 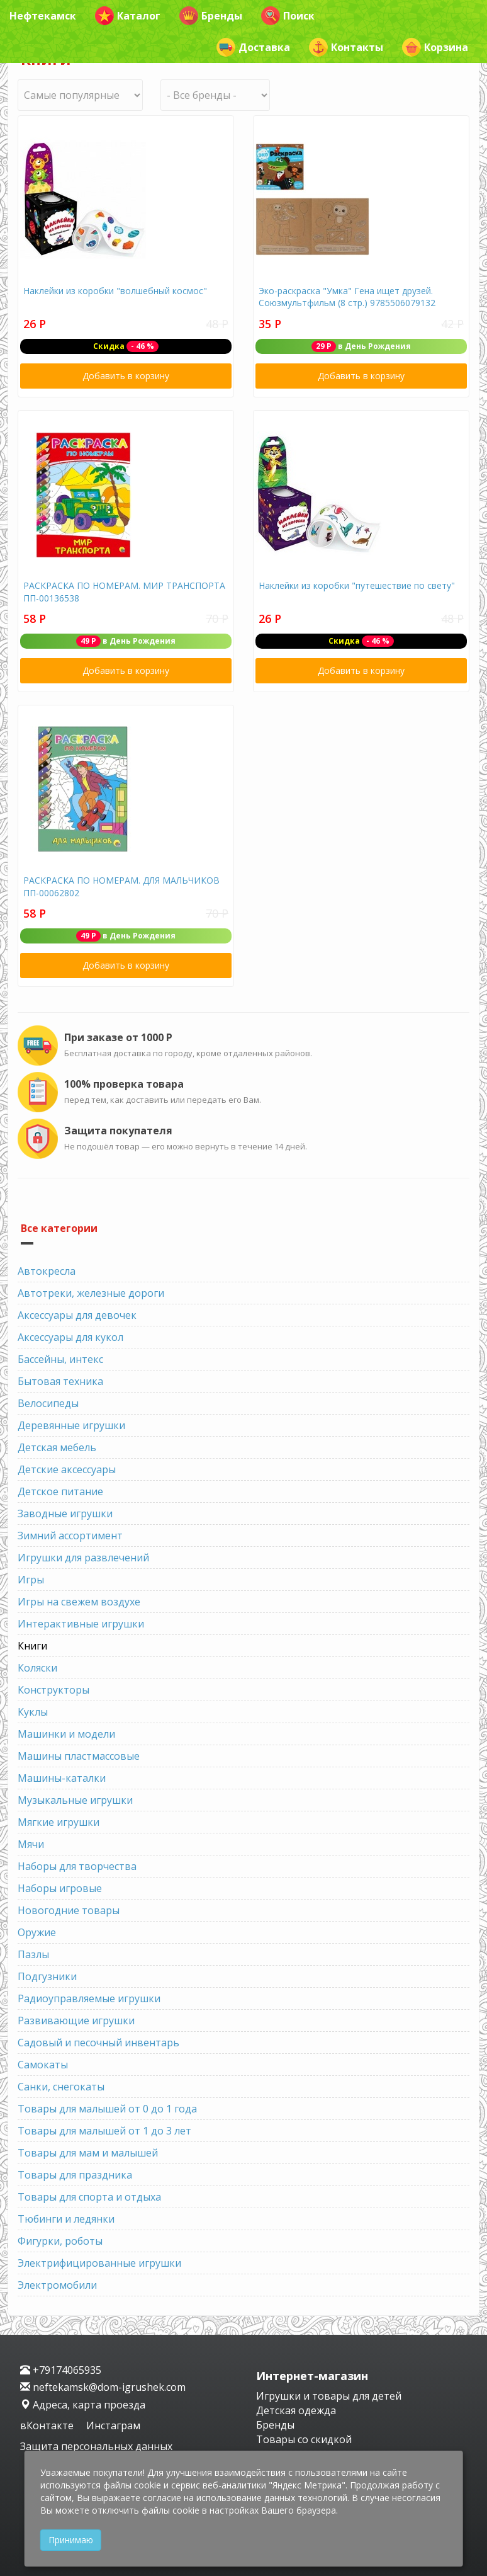 What do you see at coordinates (48, 2425) in the screenshot?
I see `вКонтакте` at bounding box center [48, 2425].